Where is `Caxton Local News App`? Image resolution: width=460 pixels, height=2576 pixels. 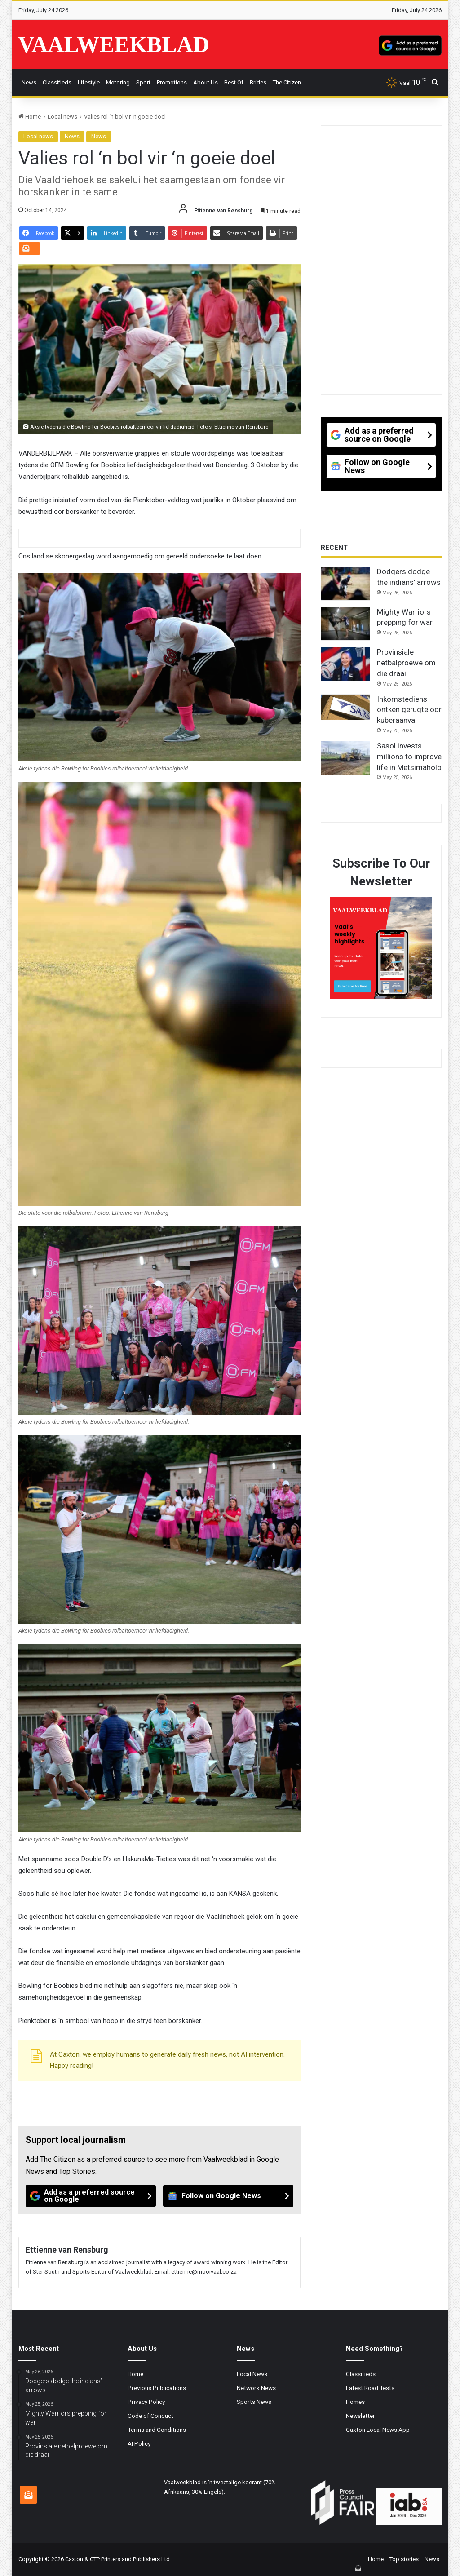 Caxton Local News App is located at coordinates (378, 2429).